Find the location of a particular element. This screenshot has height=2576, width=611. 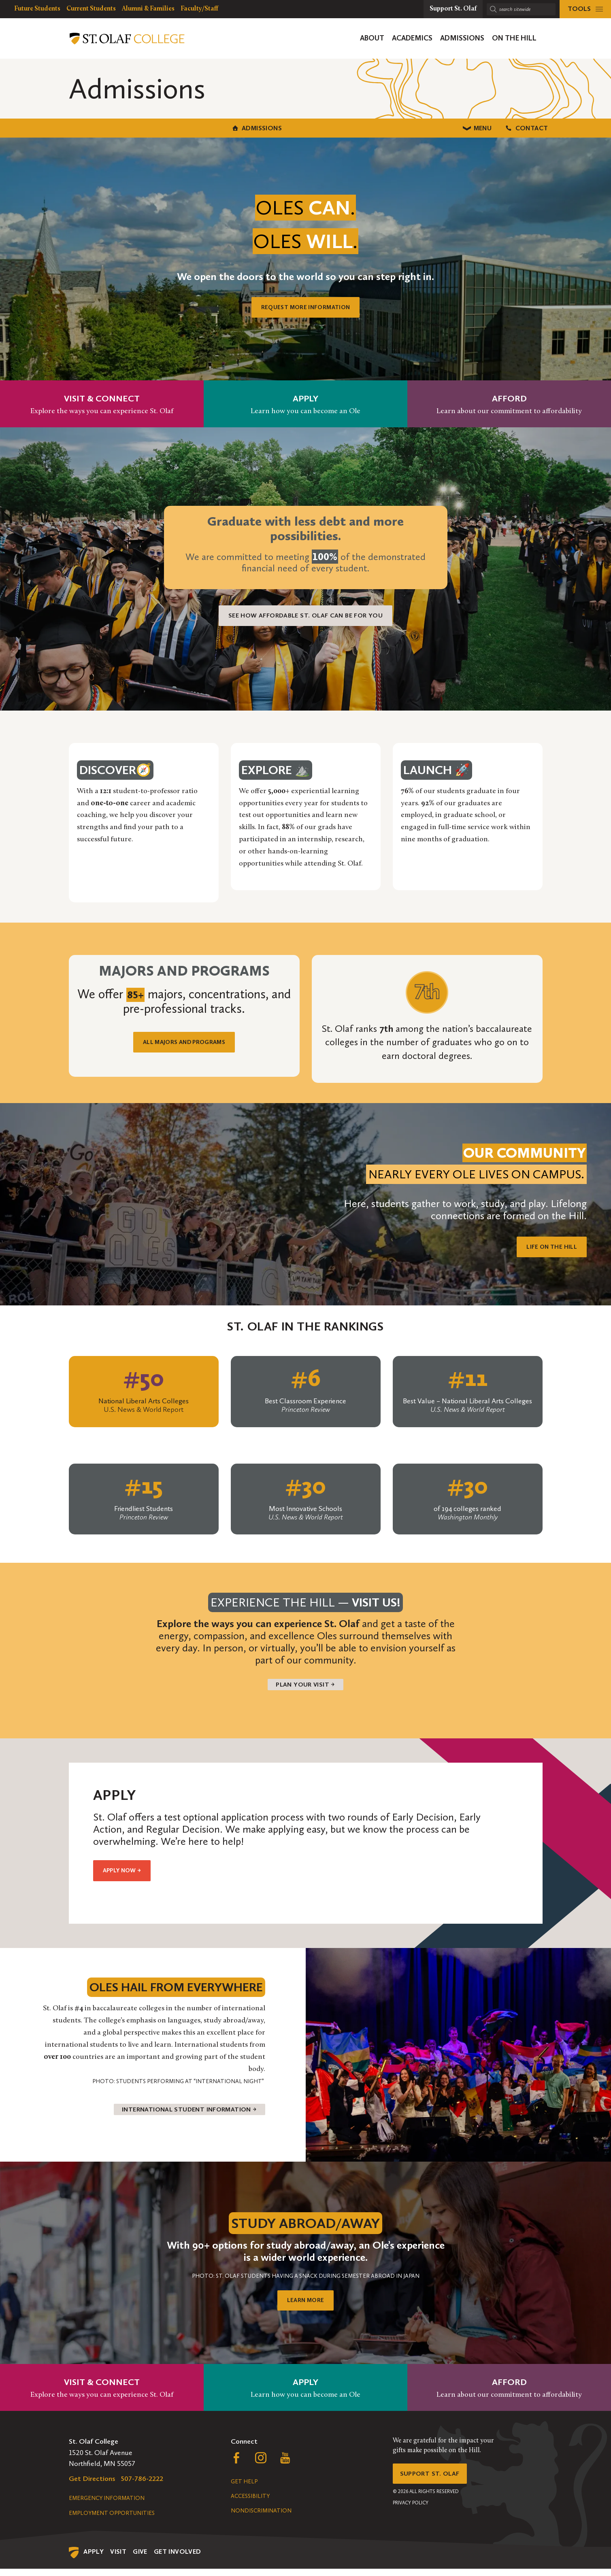

Get Help is located at coordinates (244, 2488).